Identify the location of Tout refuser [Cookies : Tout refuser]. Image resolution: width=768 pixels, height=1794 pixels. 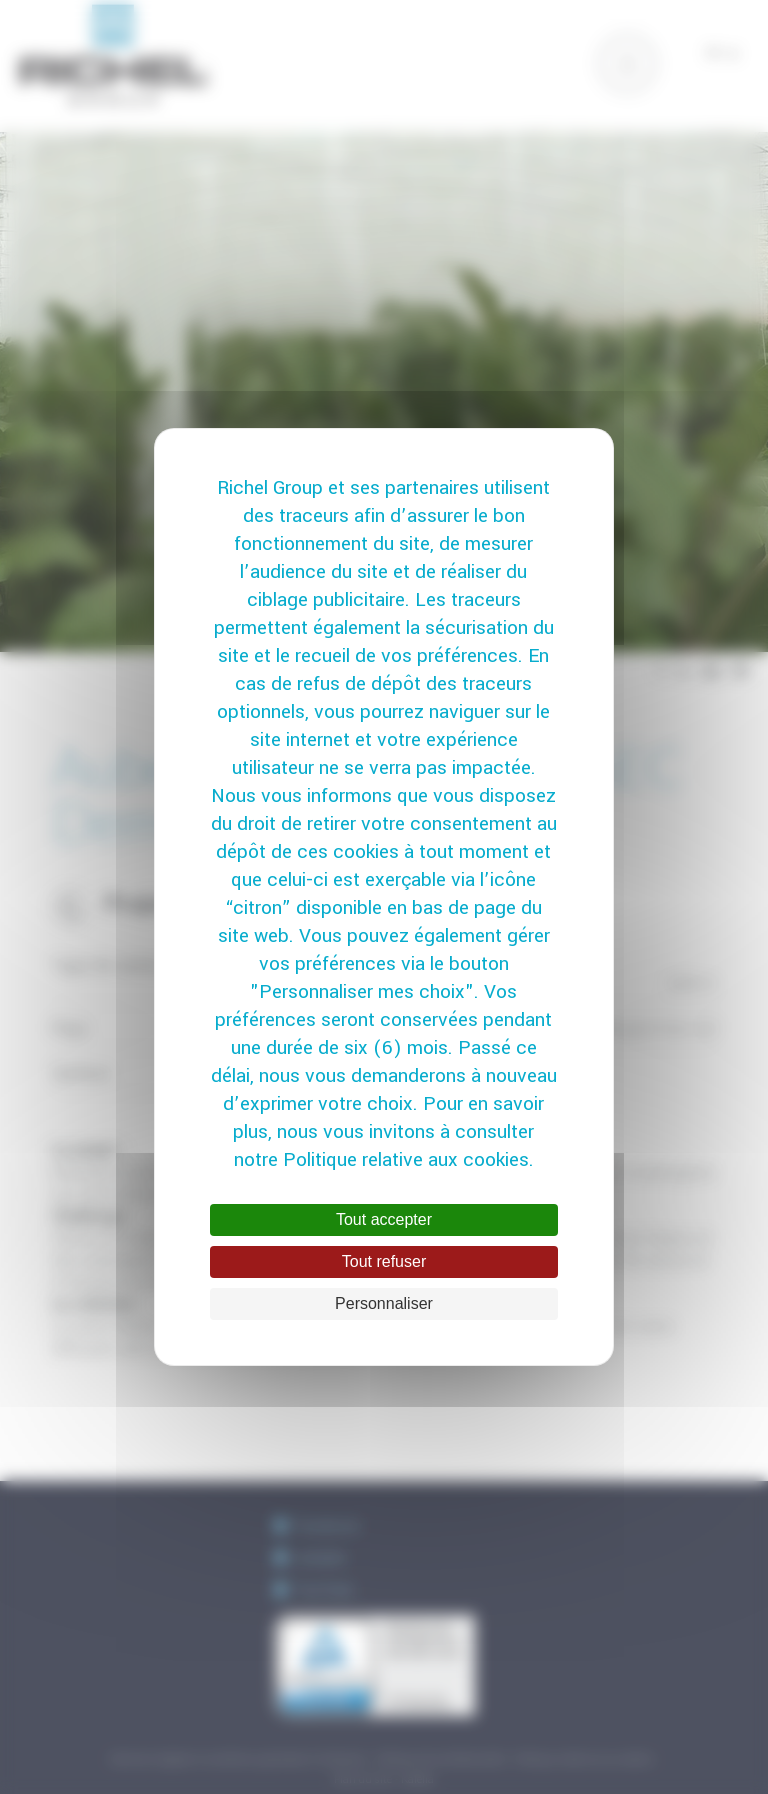
(384, 1261).